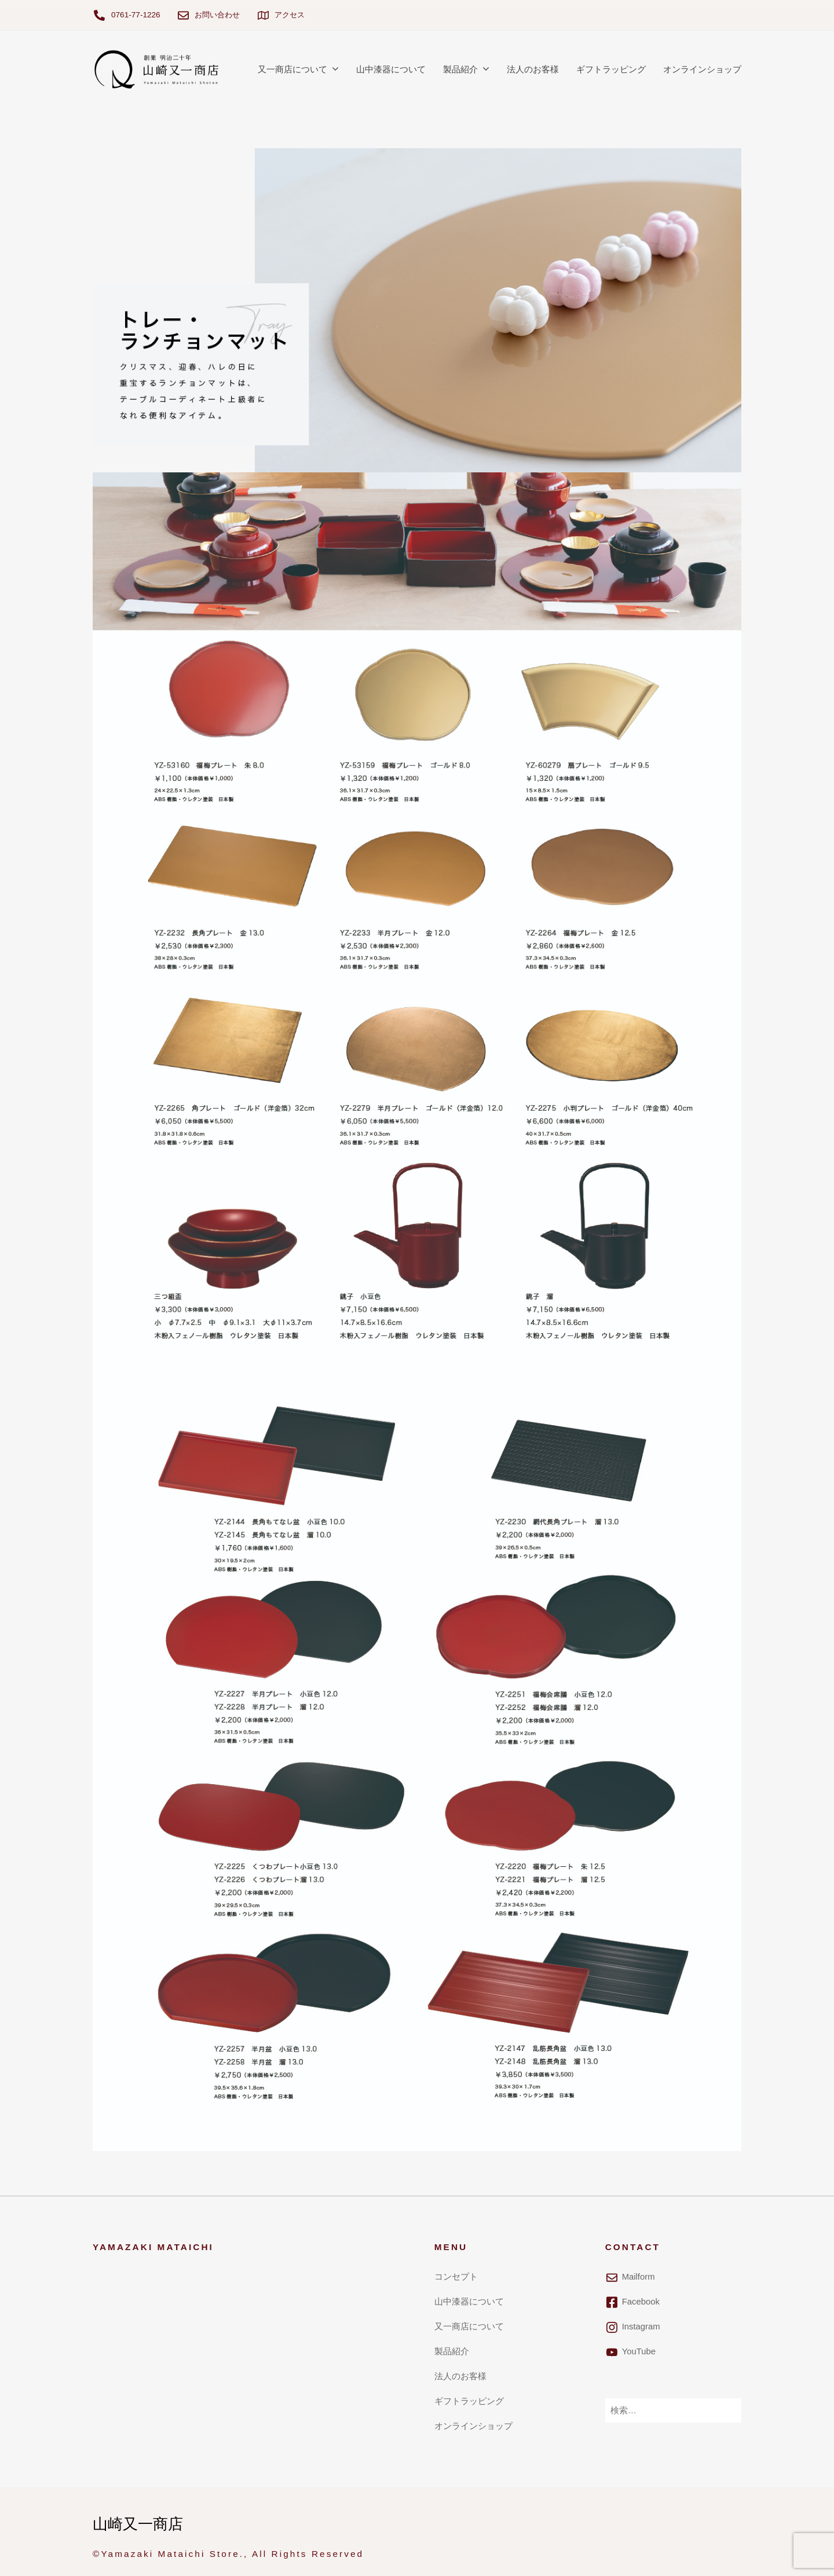 This screenshot has width=834, height=2576. Describe the element at coordinates (639, 2351) in the screenshot. I see `YouTube` at that location.